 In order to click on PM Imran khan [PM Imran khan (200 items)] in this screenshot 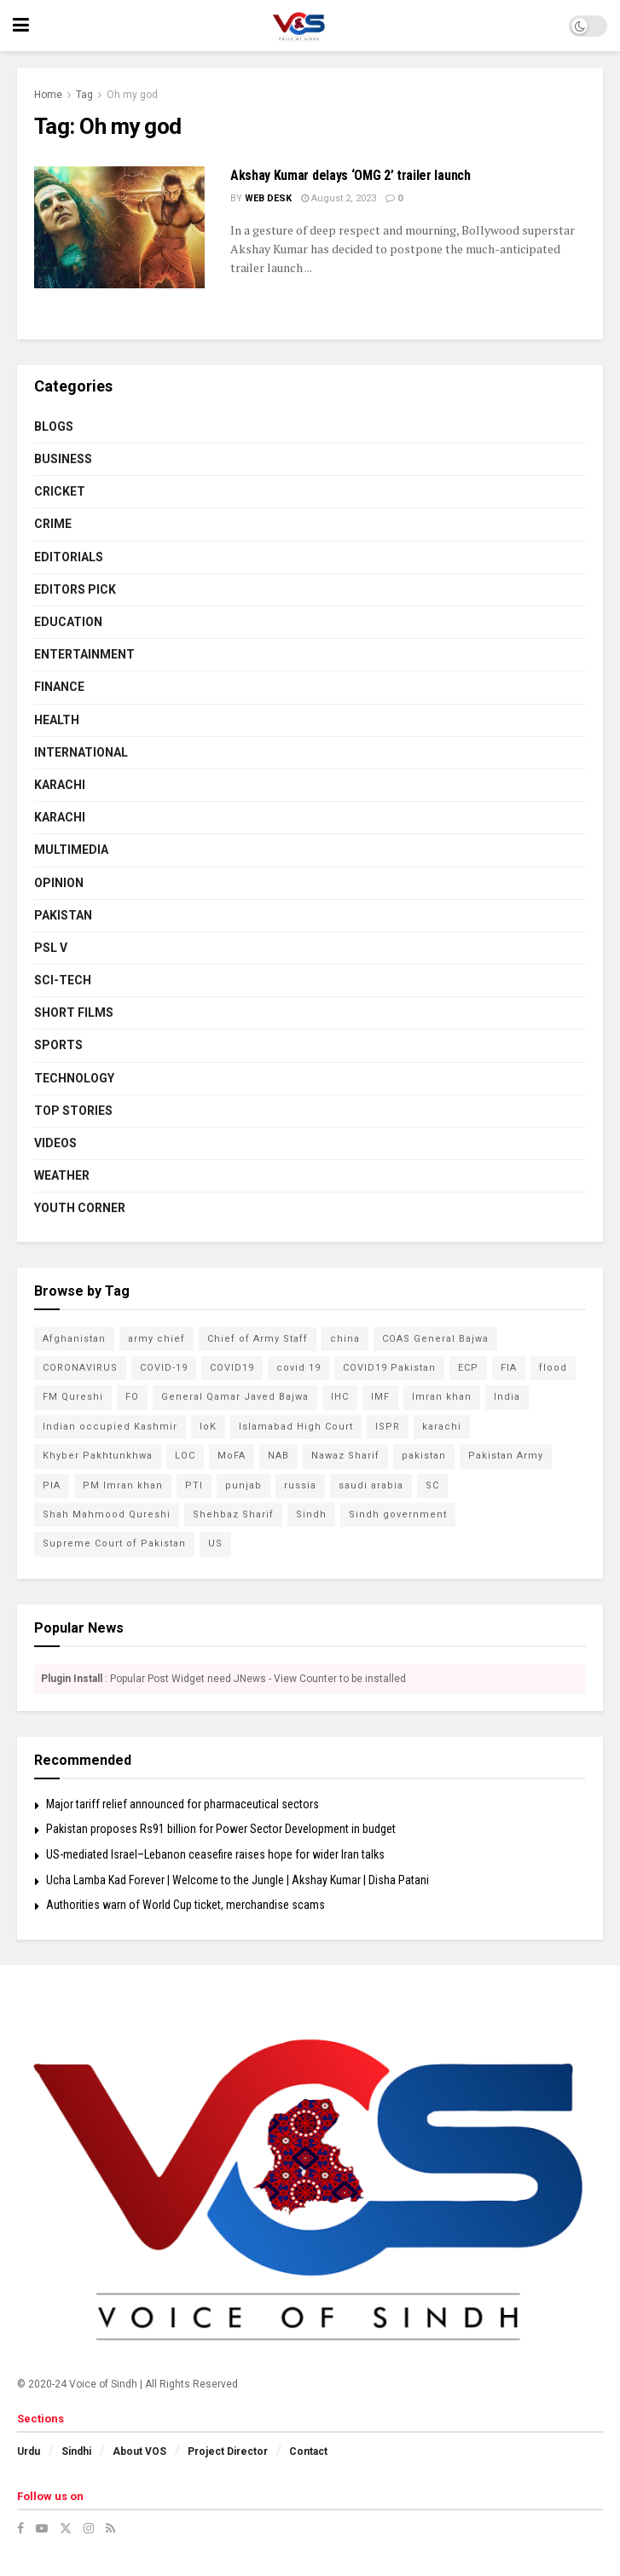, I will do `click(123, 1485)`.